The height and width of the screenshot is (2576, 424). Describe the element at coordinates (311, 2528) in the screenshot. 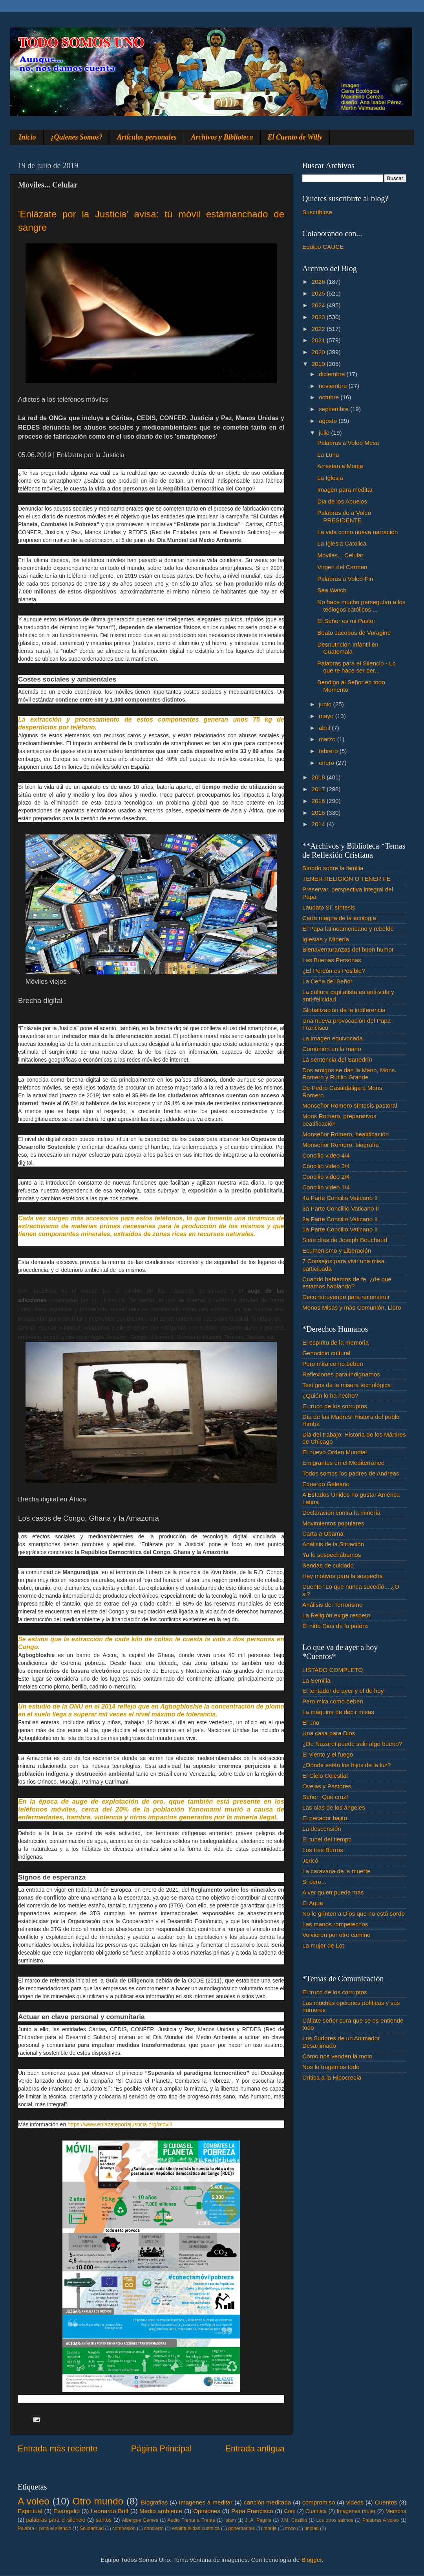

I see `unidad` at that location.